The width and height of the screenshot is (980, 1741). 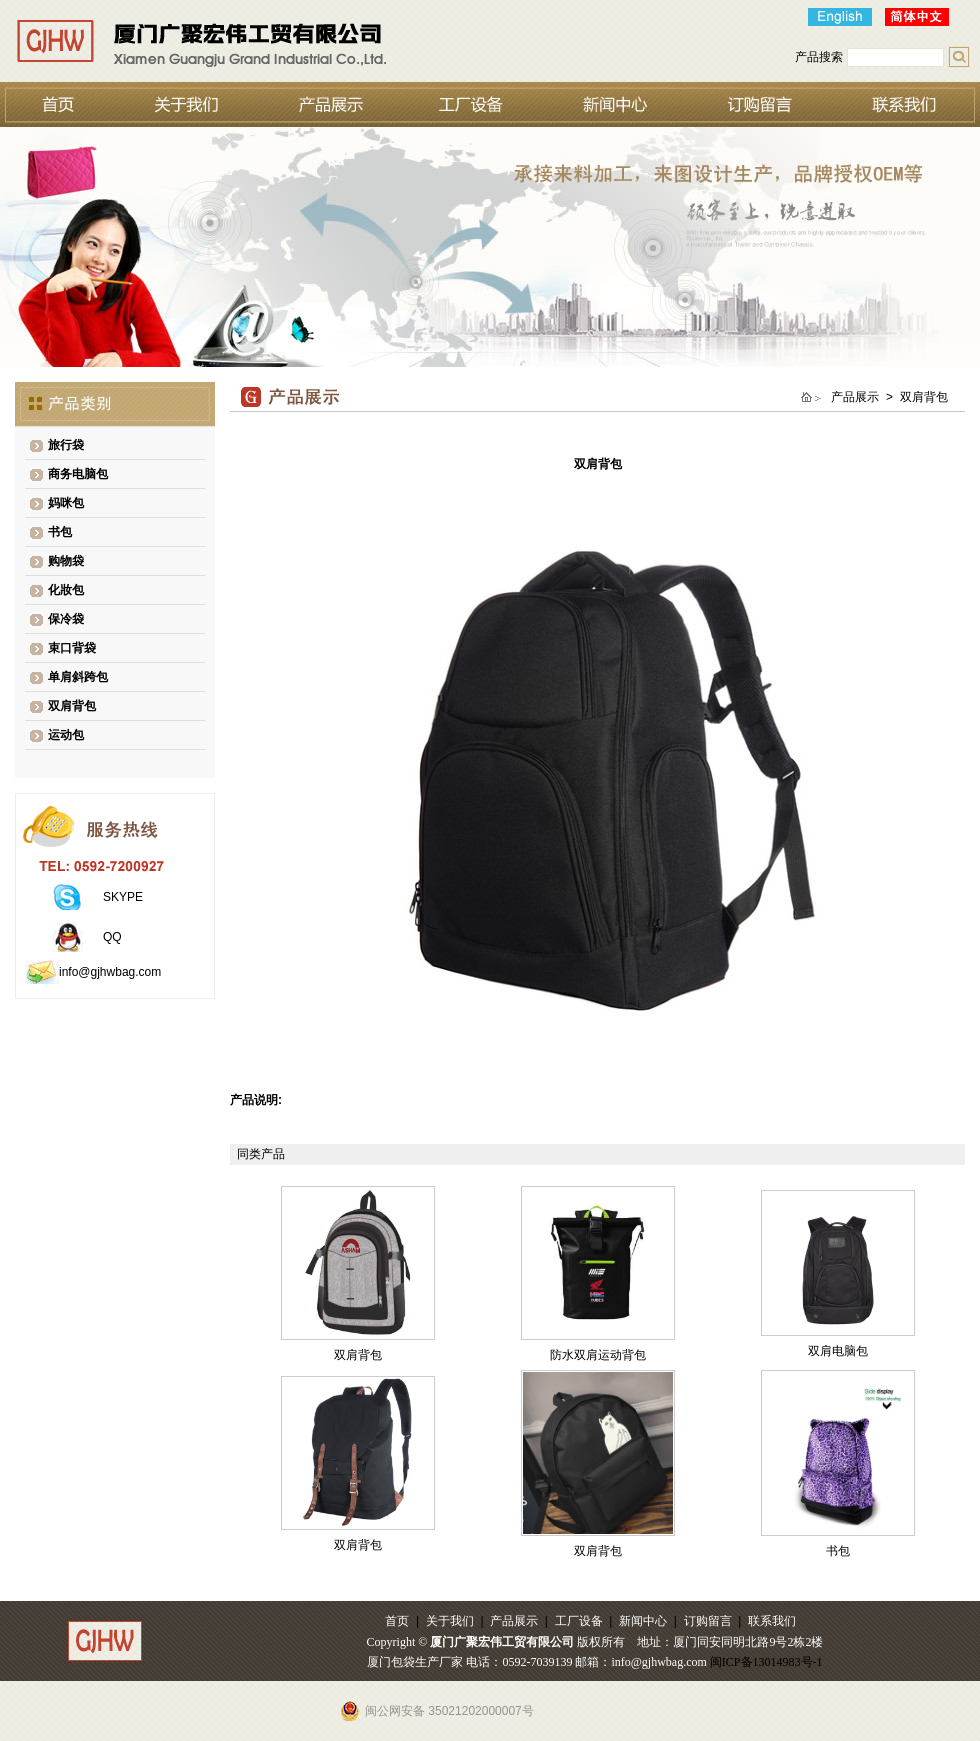 I want to click on 工厂设备, so click(x=579, y=1621).